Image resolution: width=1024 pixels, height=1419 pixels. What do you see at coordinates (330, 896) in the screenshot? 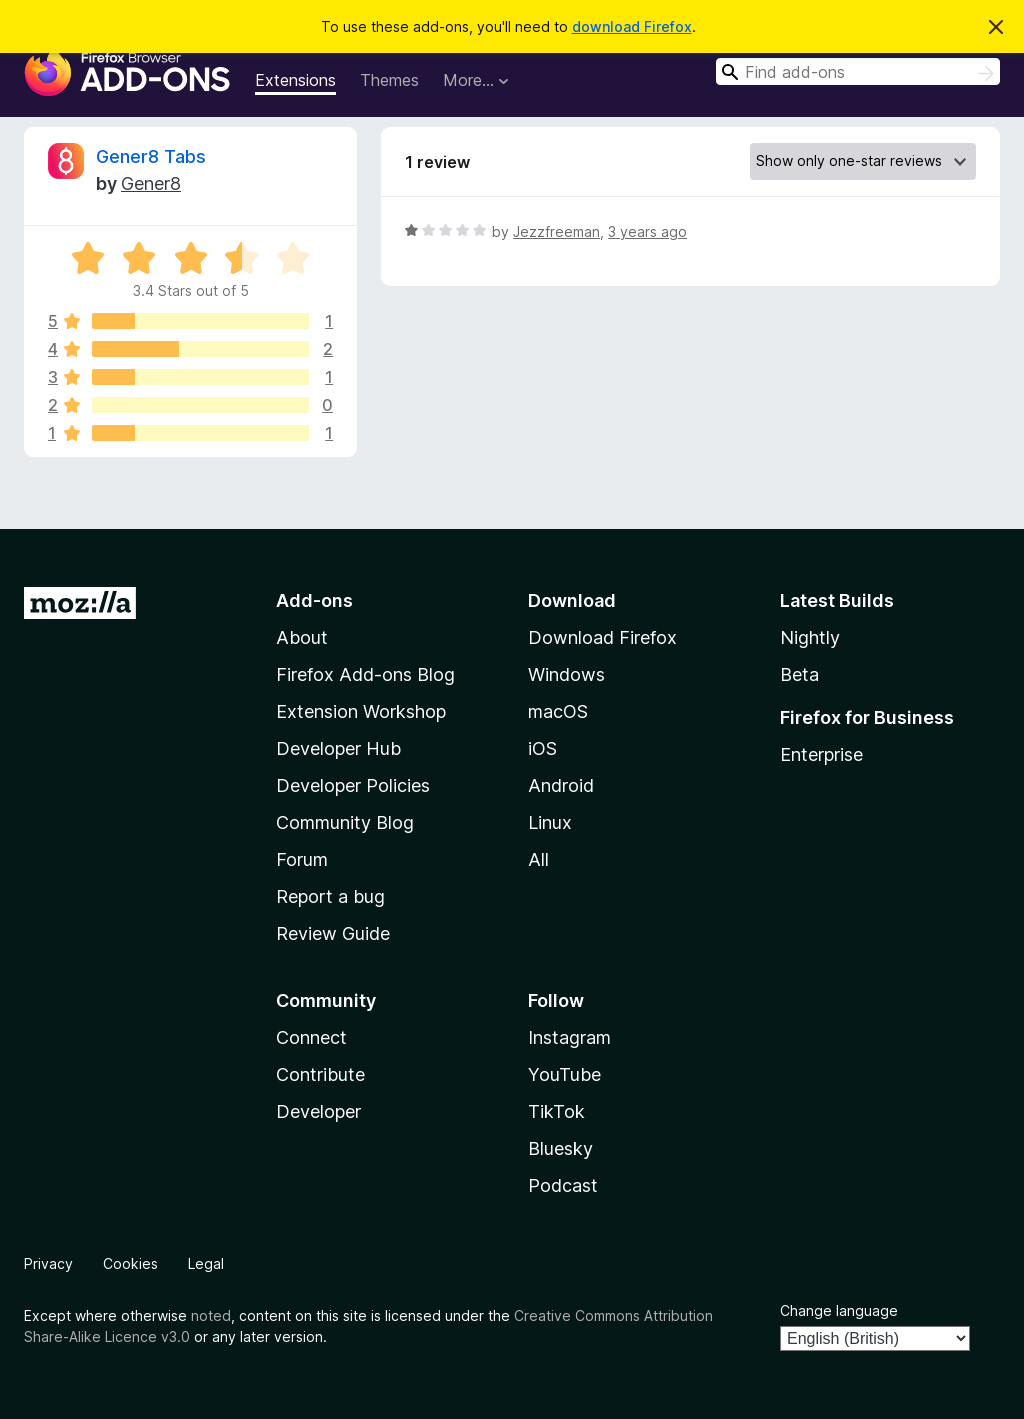
I see `Report a bug` at bounding box center [330, 896].